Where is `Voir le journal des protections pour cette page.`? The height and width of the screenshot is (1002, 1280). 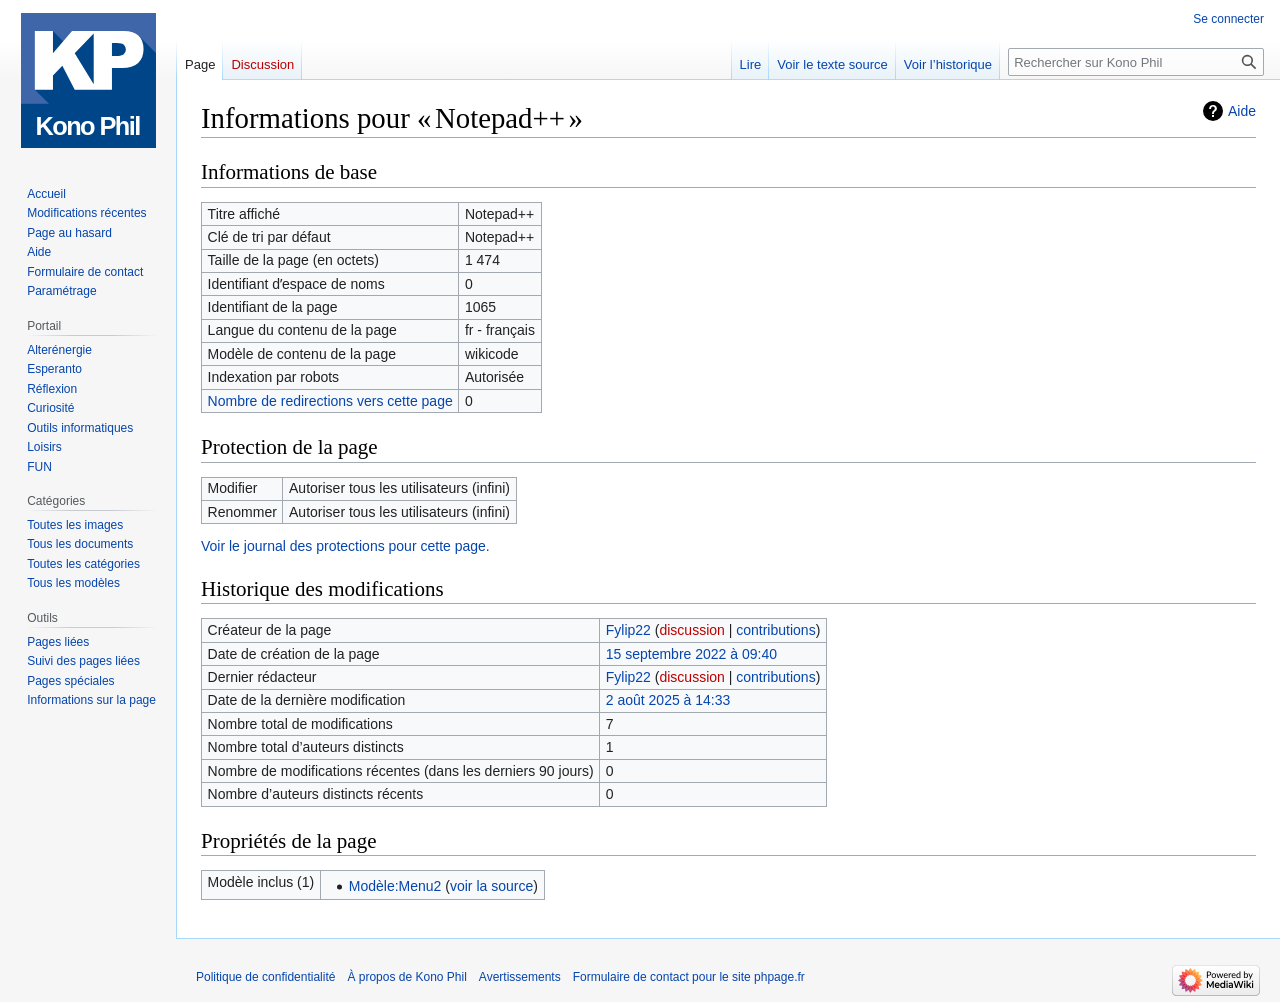
Voir le journal des protections pour cette page. is located at coordinates (345, 546).